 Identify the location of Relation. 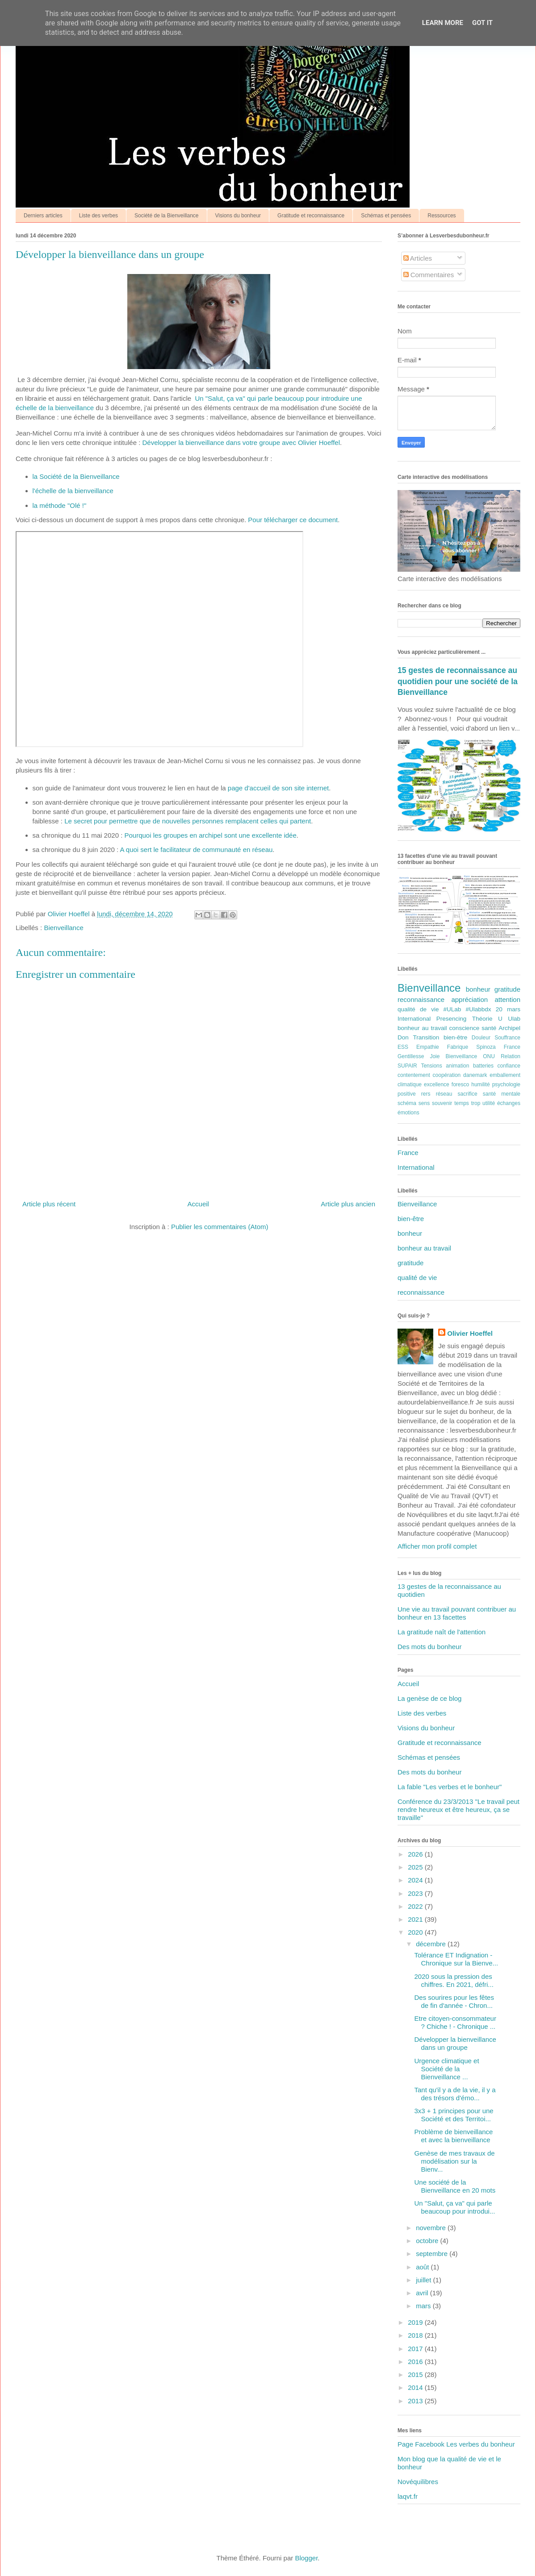
(510, 1056).